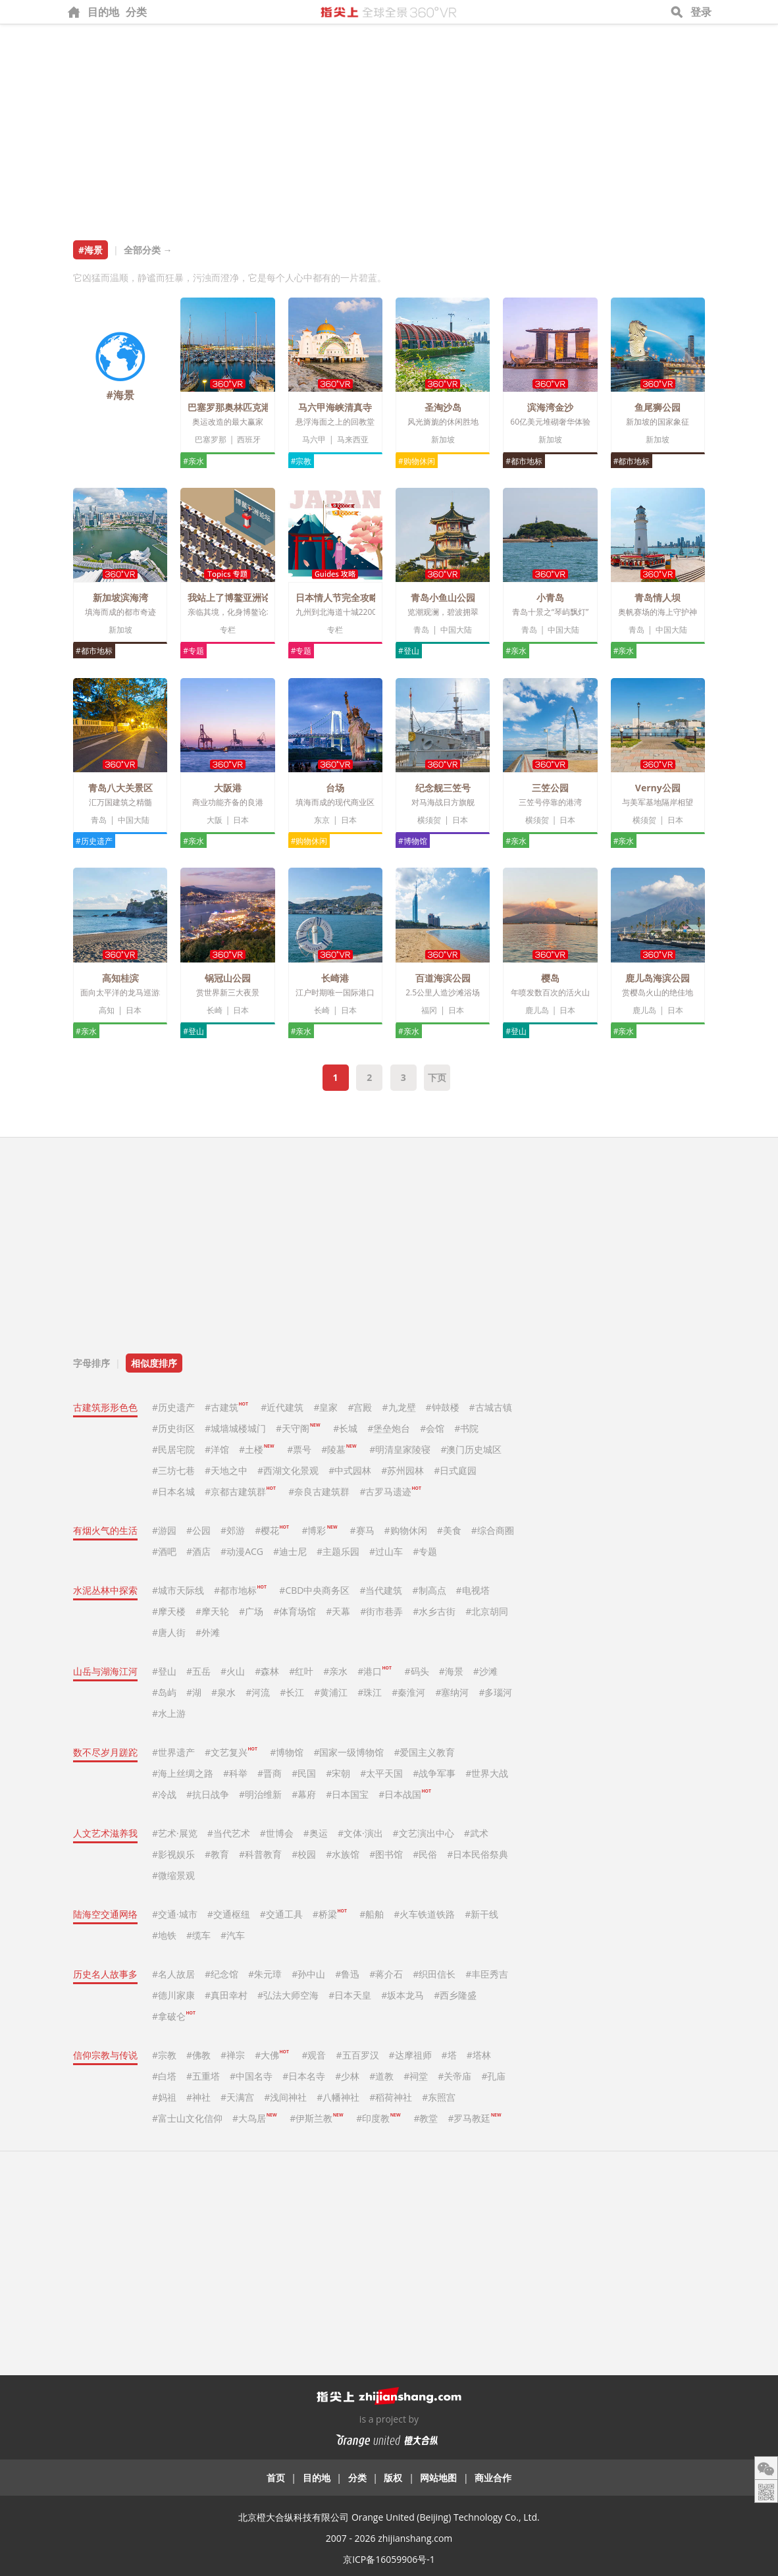  Describe the element at coordinates (360, 1407) in the screenshot. I see `#宫殿` at that location.